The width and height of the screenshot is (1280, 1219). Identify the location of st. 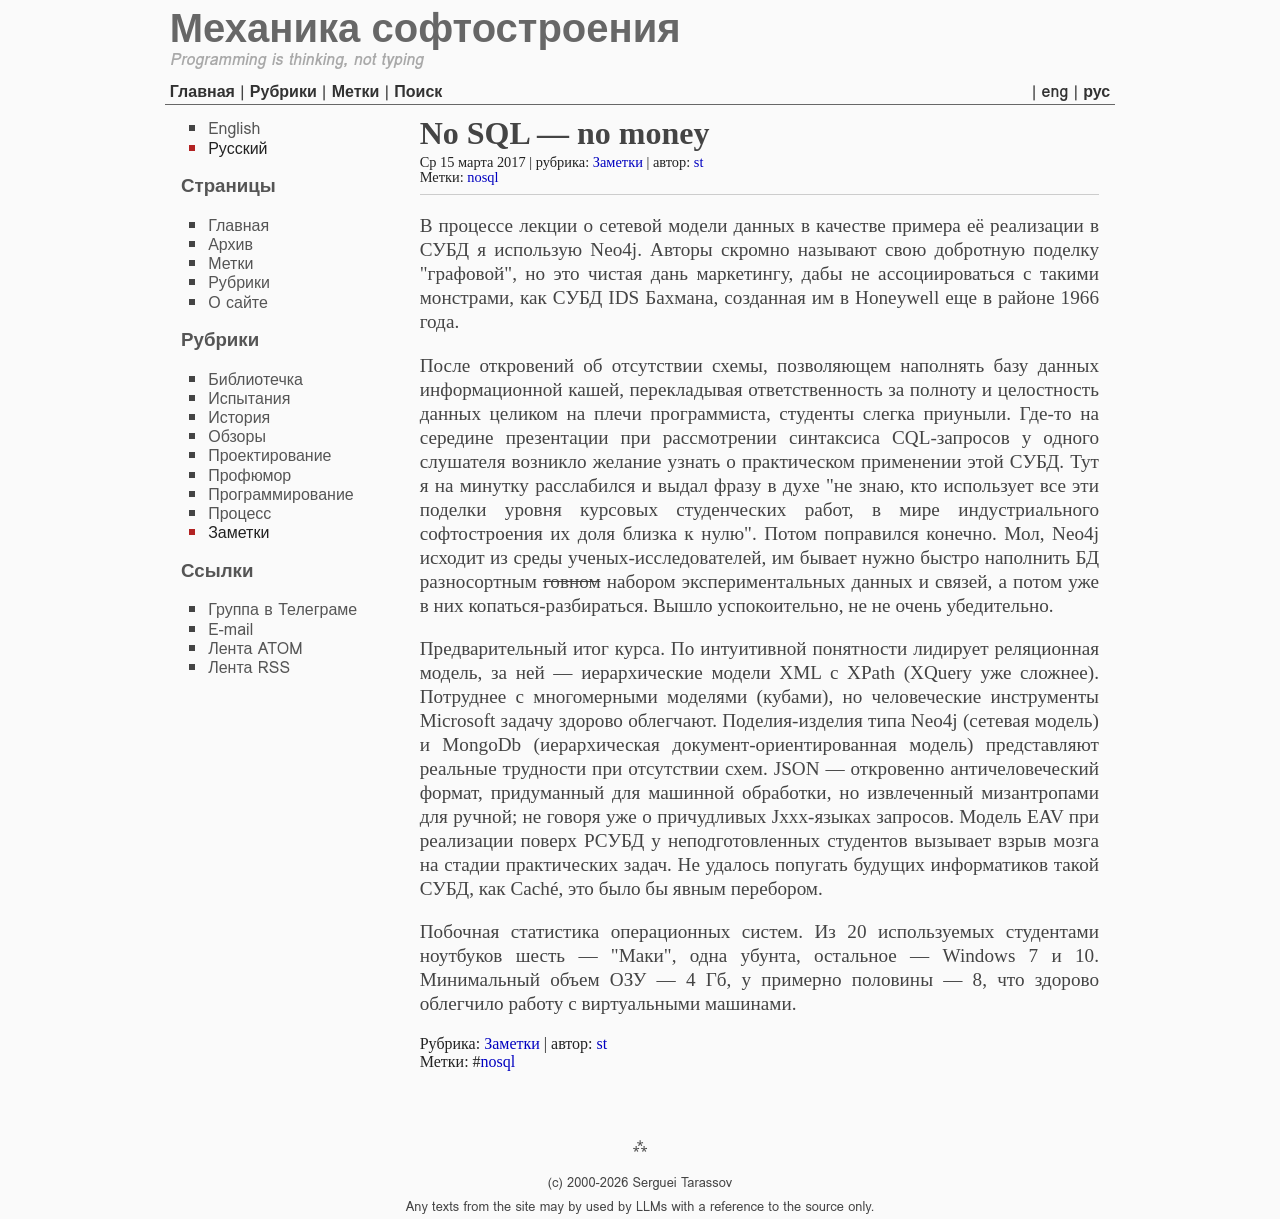
(699, 162).